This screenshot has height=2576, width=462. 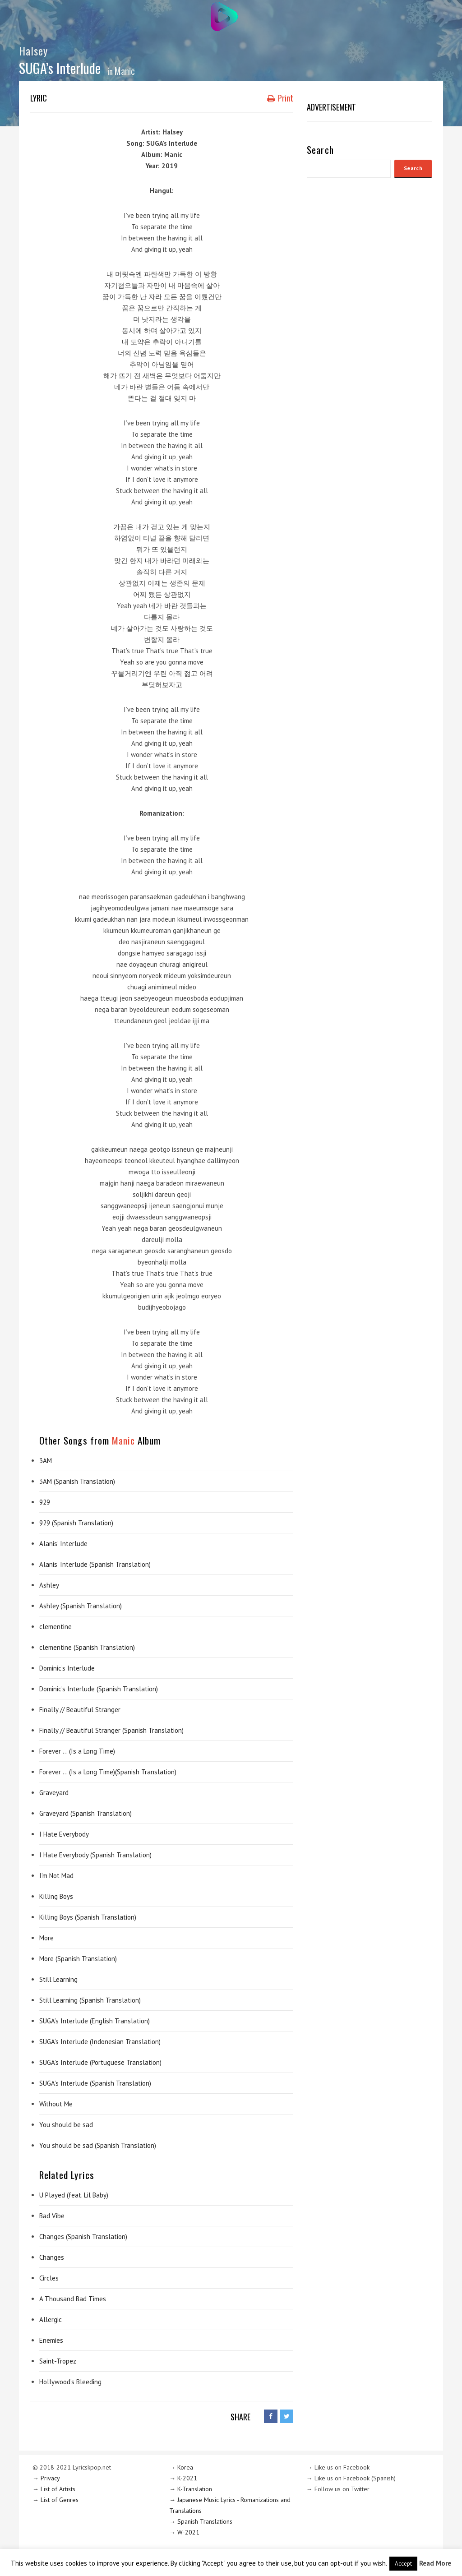 What do you see at coordinates (51, 2257) in the screenshot?
I see `Changes` at bounding box center [51, 2257].